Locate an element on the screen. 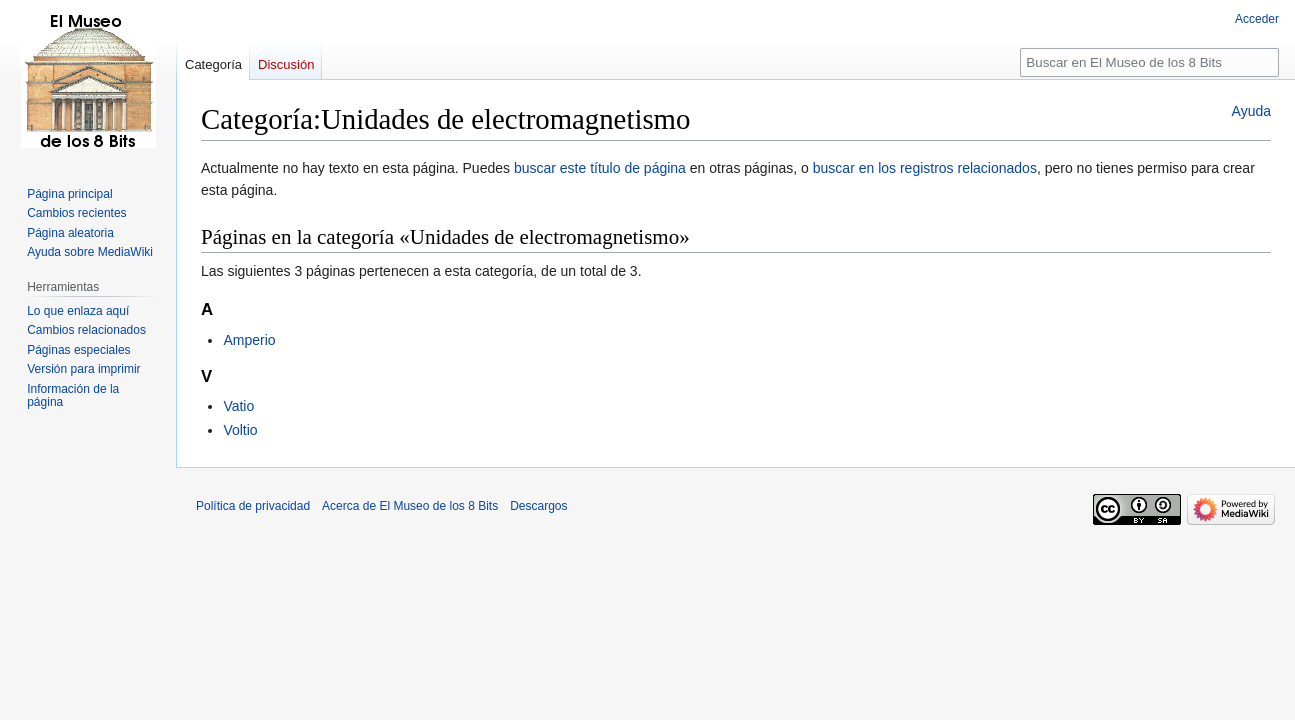 Image resolution: width=1295 pixels, height=720 pixels. Política de privacidad is located at coordinates (253, 506).